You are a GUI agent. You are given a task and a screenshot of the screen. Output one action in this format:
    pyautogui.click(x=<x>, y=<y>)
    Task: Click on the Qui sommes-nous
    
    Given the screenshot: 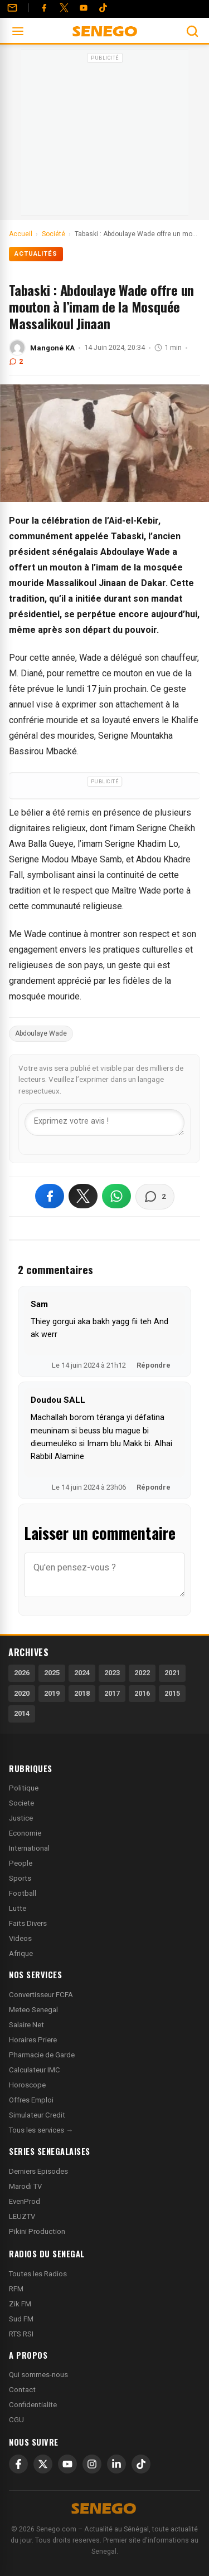 What is the action you would take?
    pyautogui.click(x=38, y=2374)
    